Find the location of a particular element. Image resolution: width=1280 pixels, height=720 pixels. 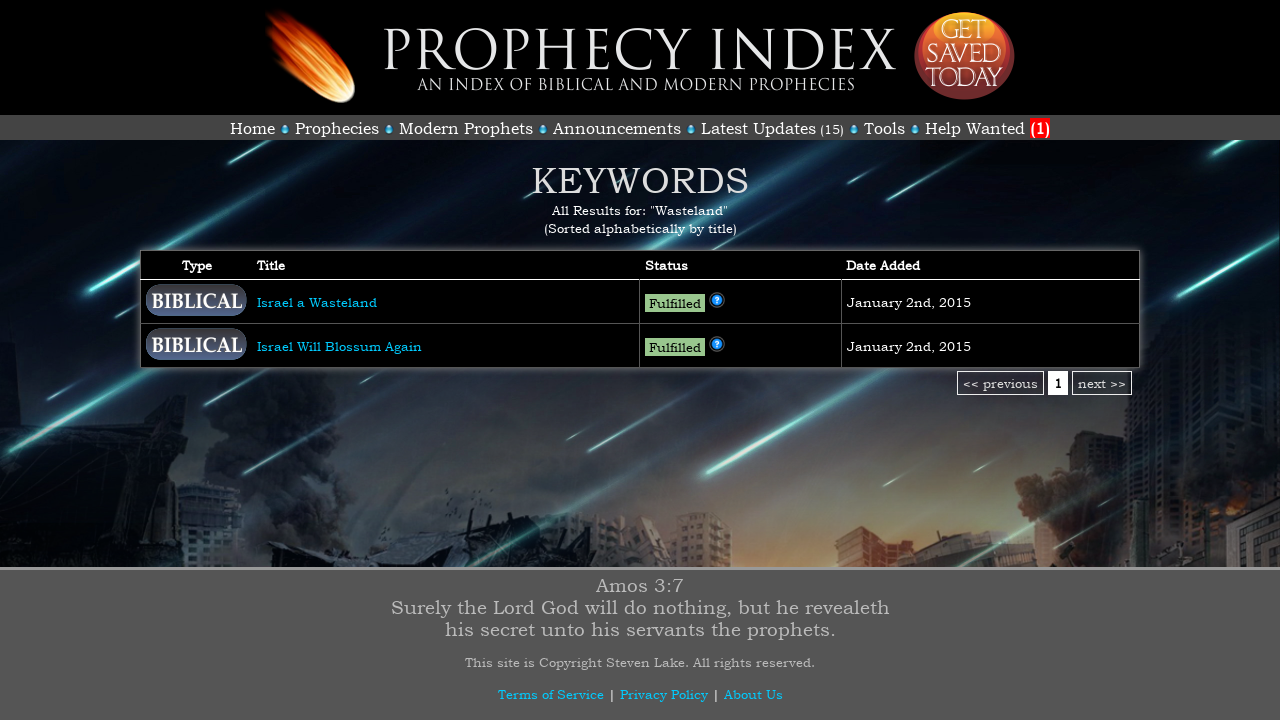

About Us is located at coordinates (753, 694).